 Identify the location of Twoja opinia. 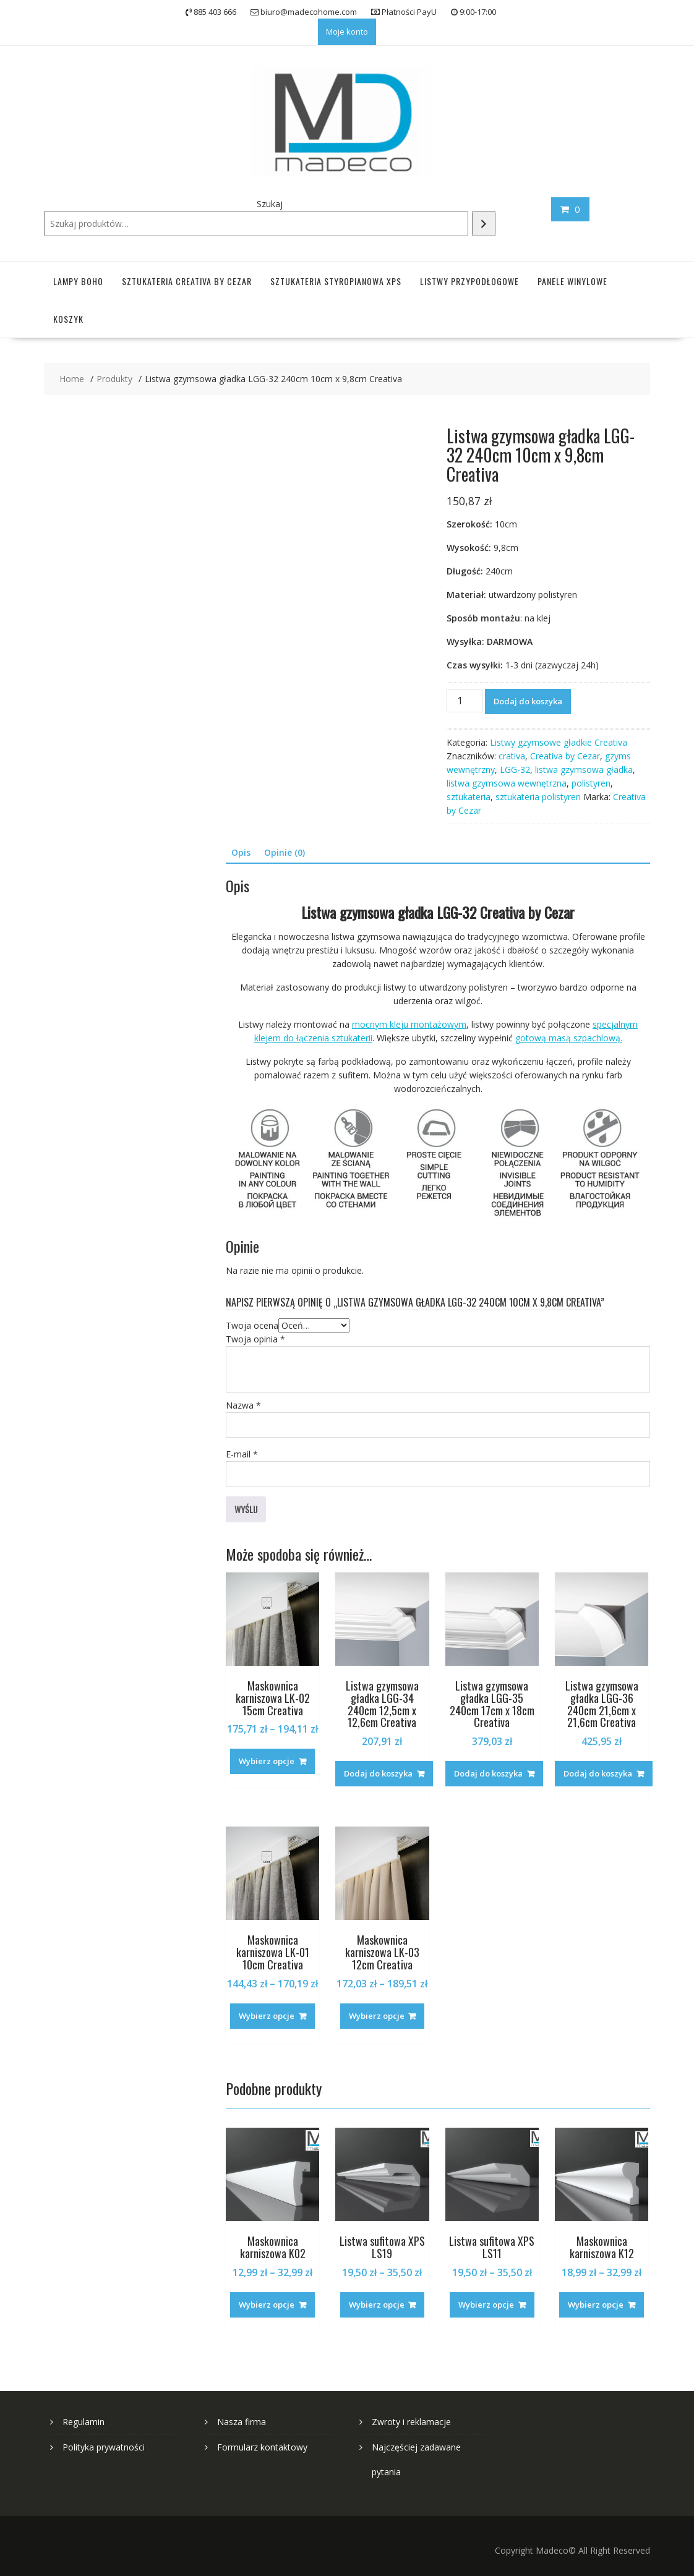
(255, 1339).